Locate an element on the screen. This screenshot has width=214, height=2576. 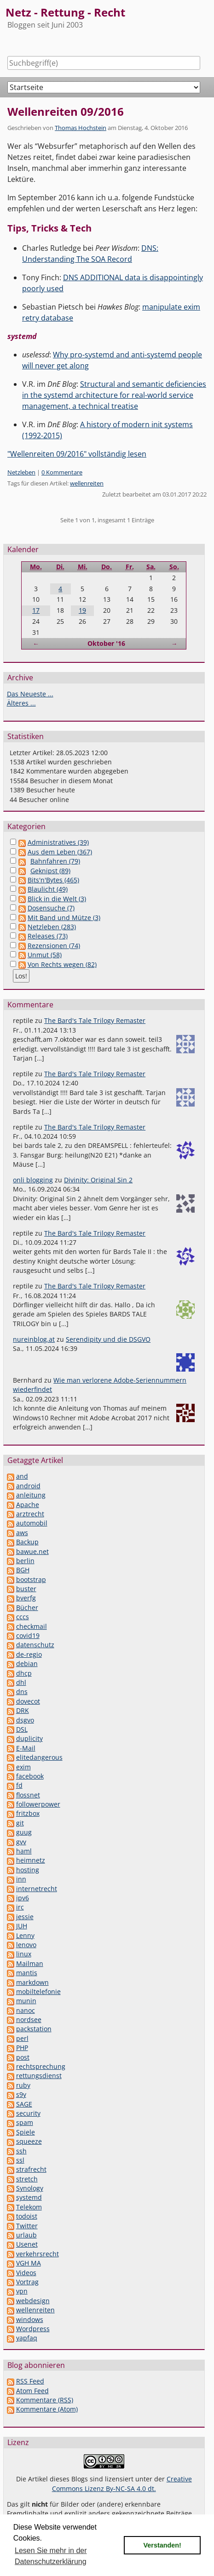
fd is located at coordinates (19, 1785).